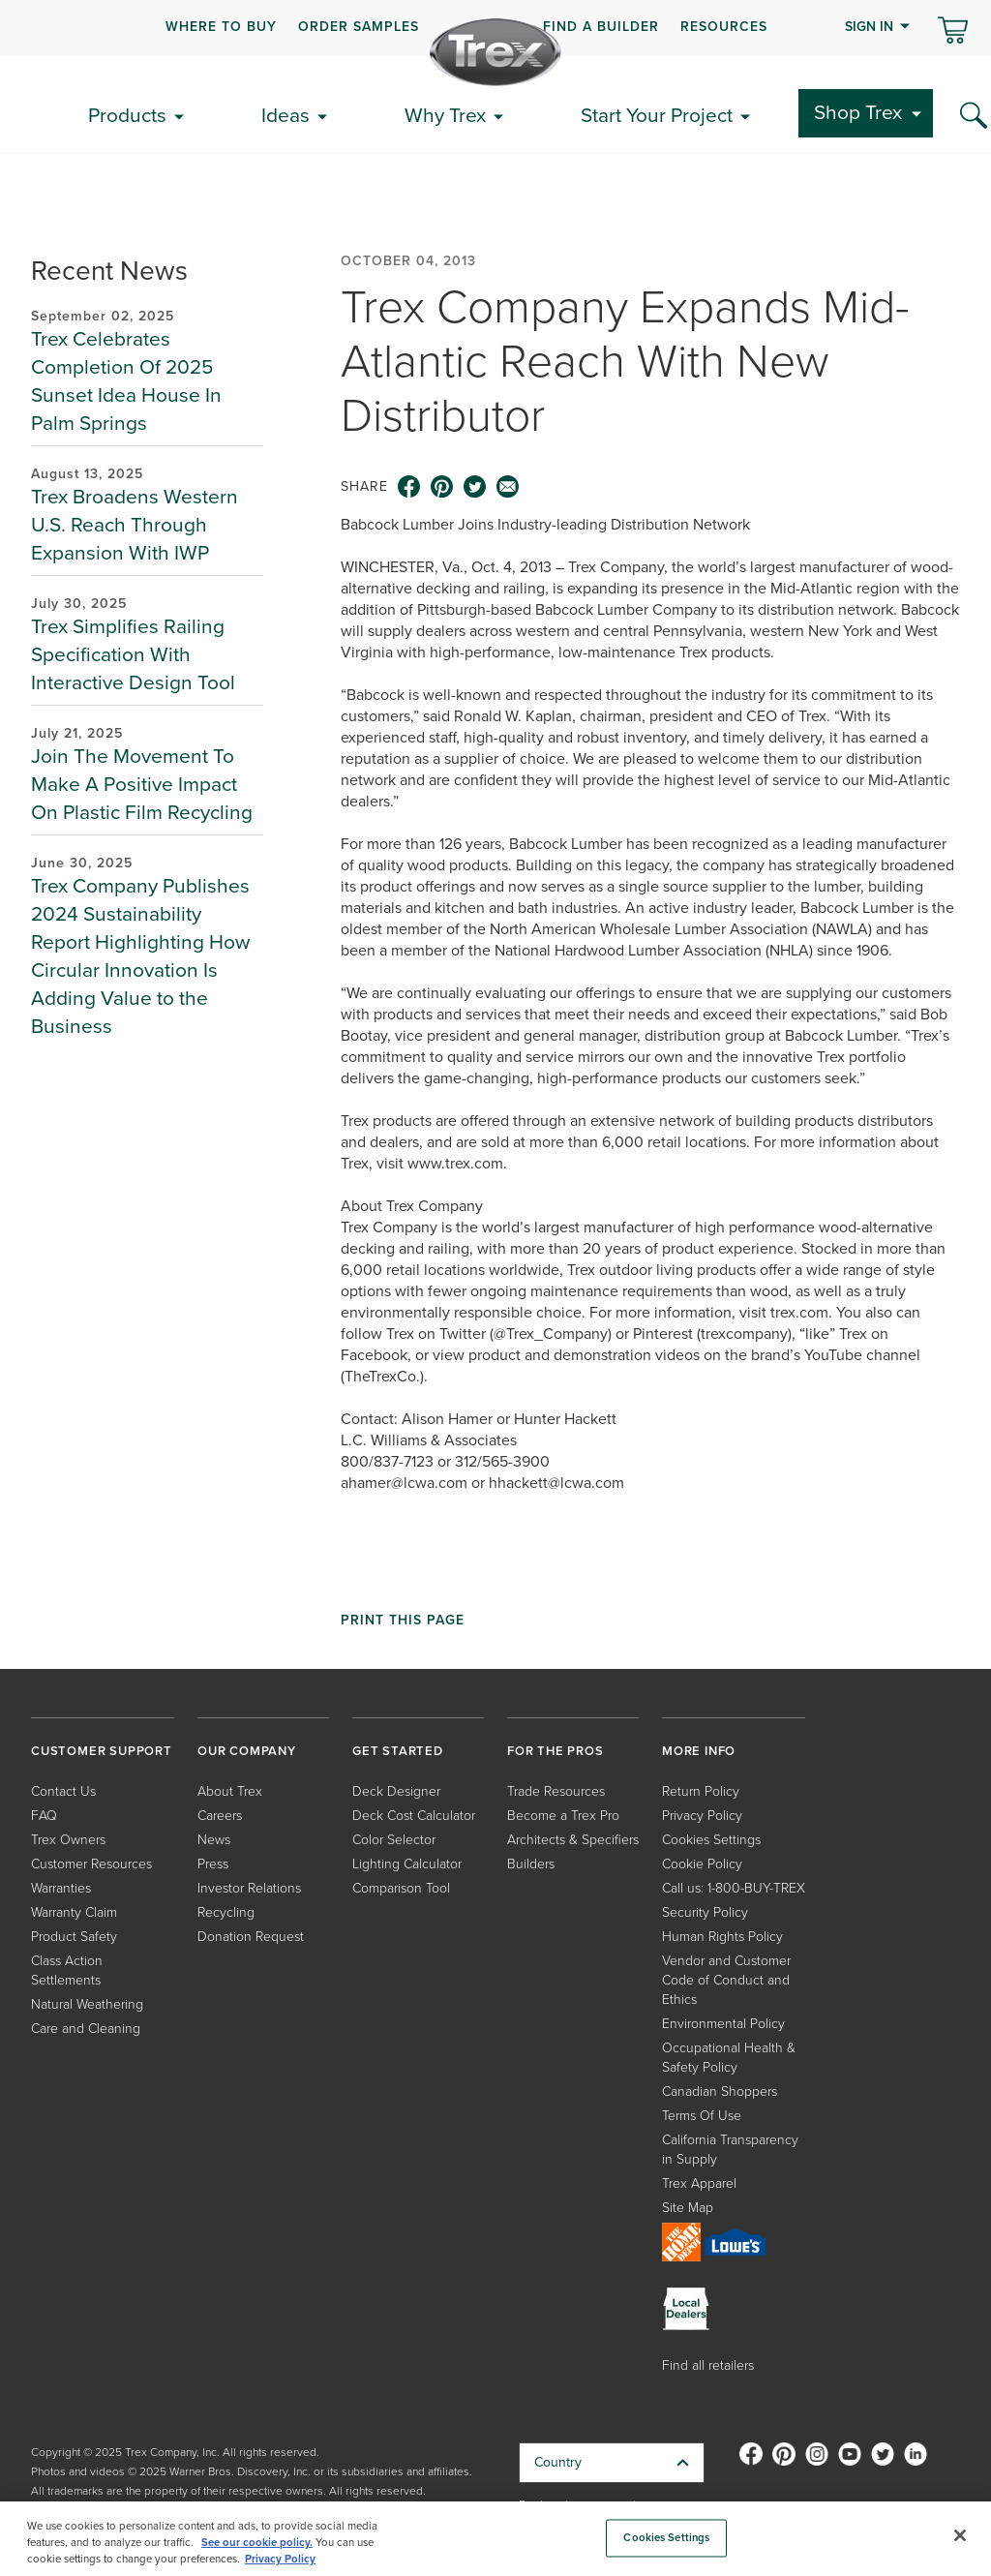  I want to click on Trex Owners, so click(68, 1840).